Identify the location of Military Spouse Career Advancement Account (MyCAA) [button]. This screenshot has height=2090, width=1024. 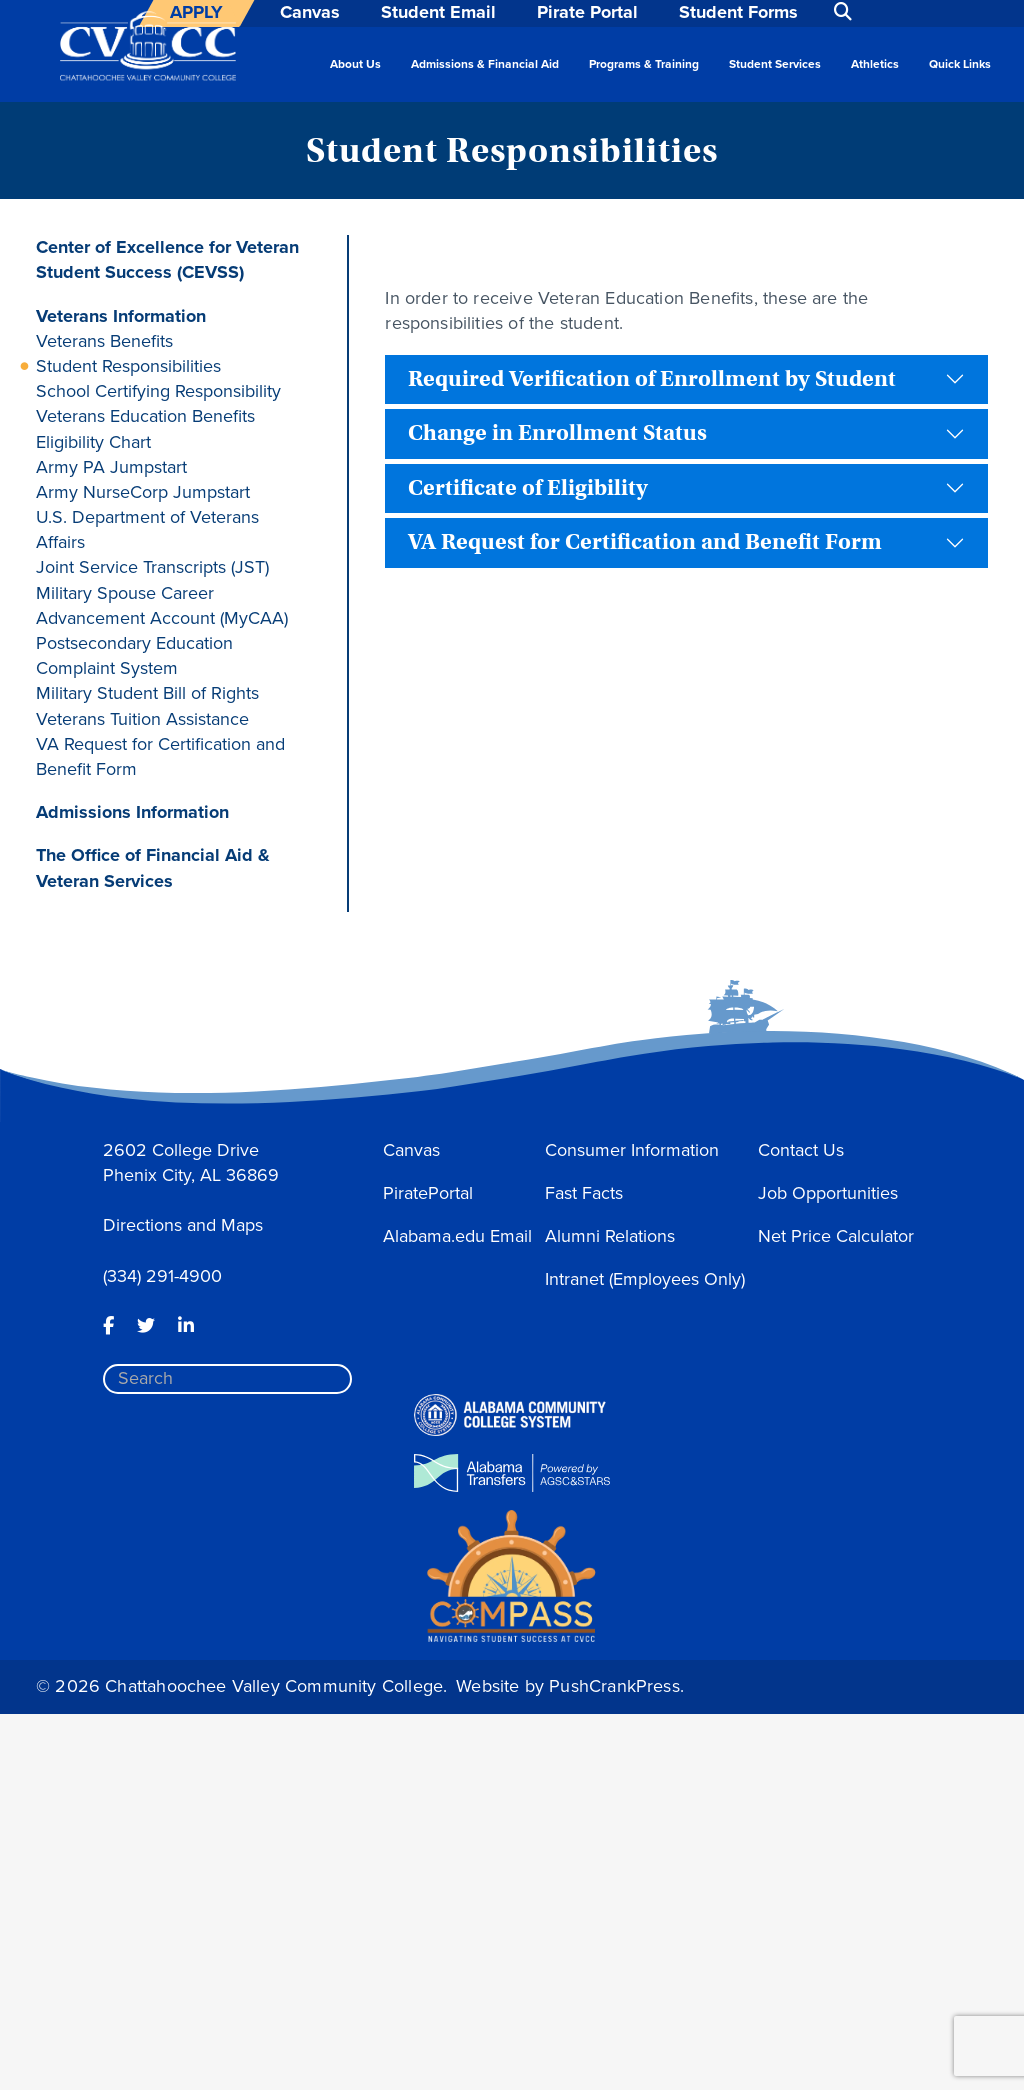
(162, 605).